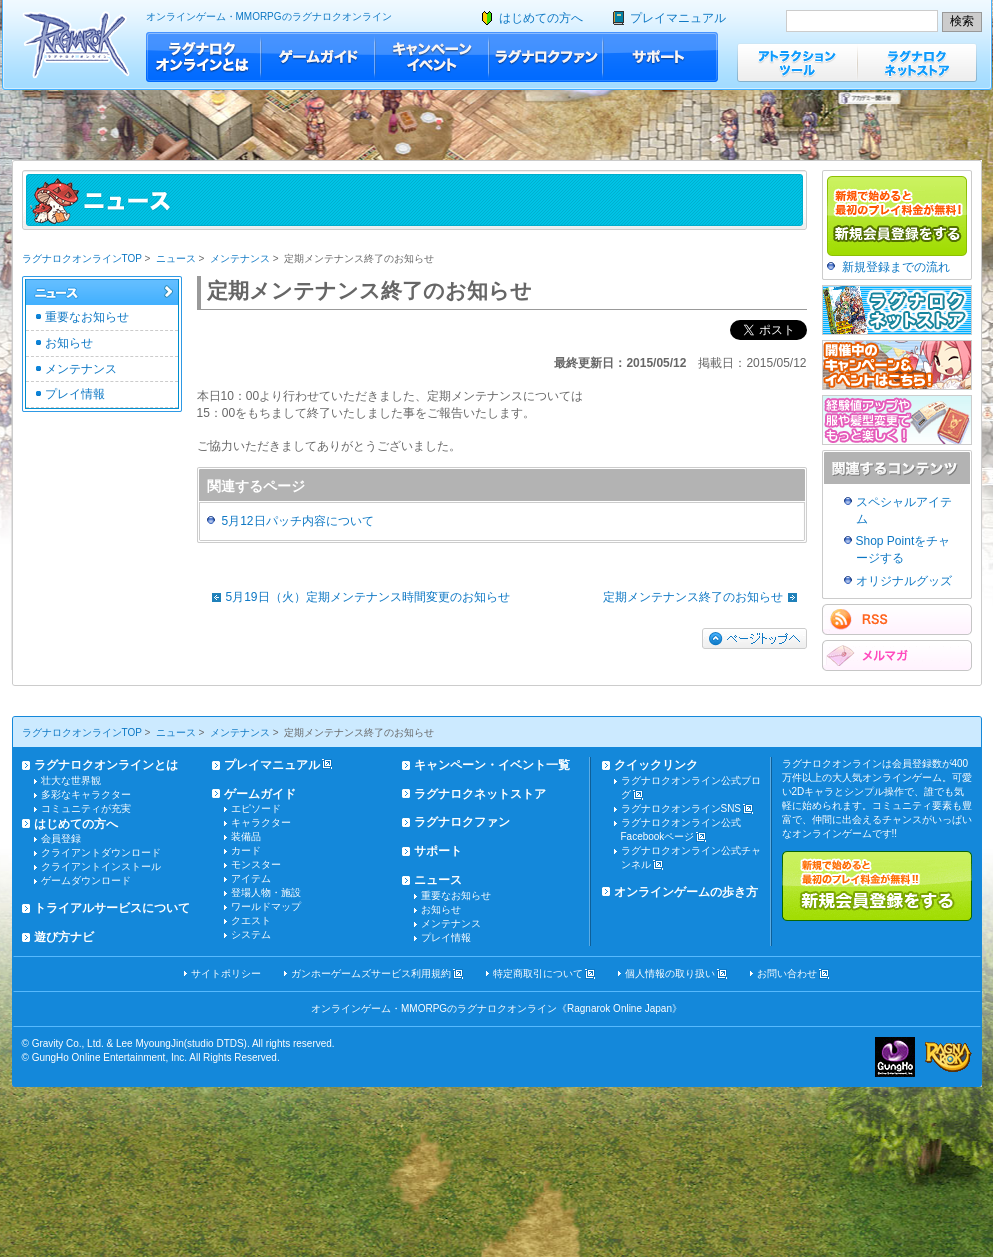 This screenshot has width=993, height=1257. I want to click on ワールドマップ, so click(266, 906).